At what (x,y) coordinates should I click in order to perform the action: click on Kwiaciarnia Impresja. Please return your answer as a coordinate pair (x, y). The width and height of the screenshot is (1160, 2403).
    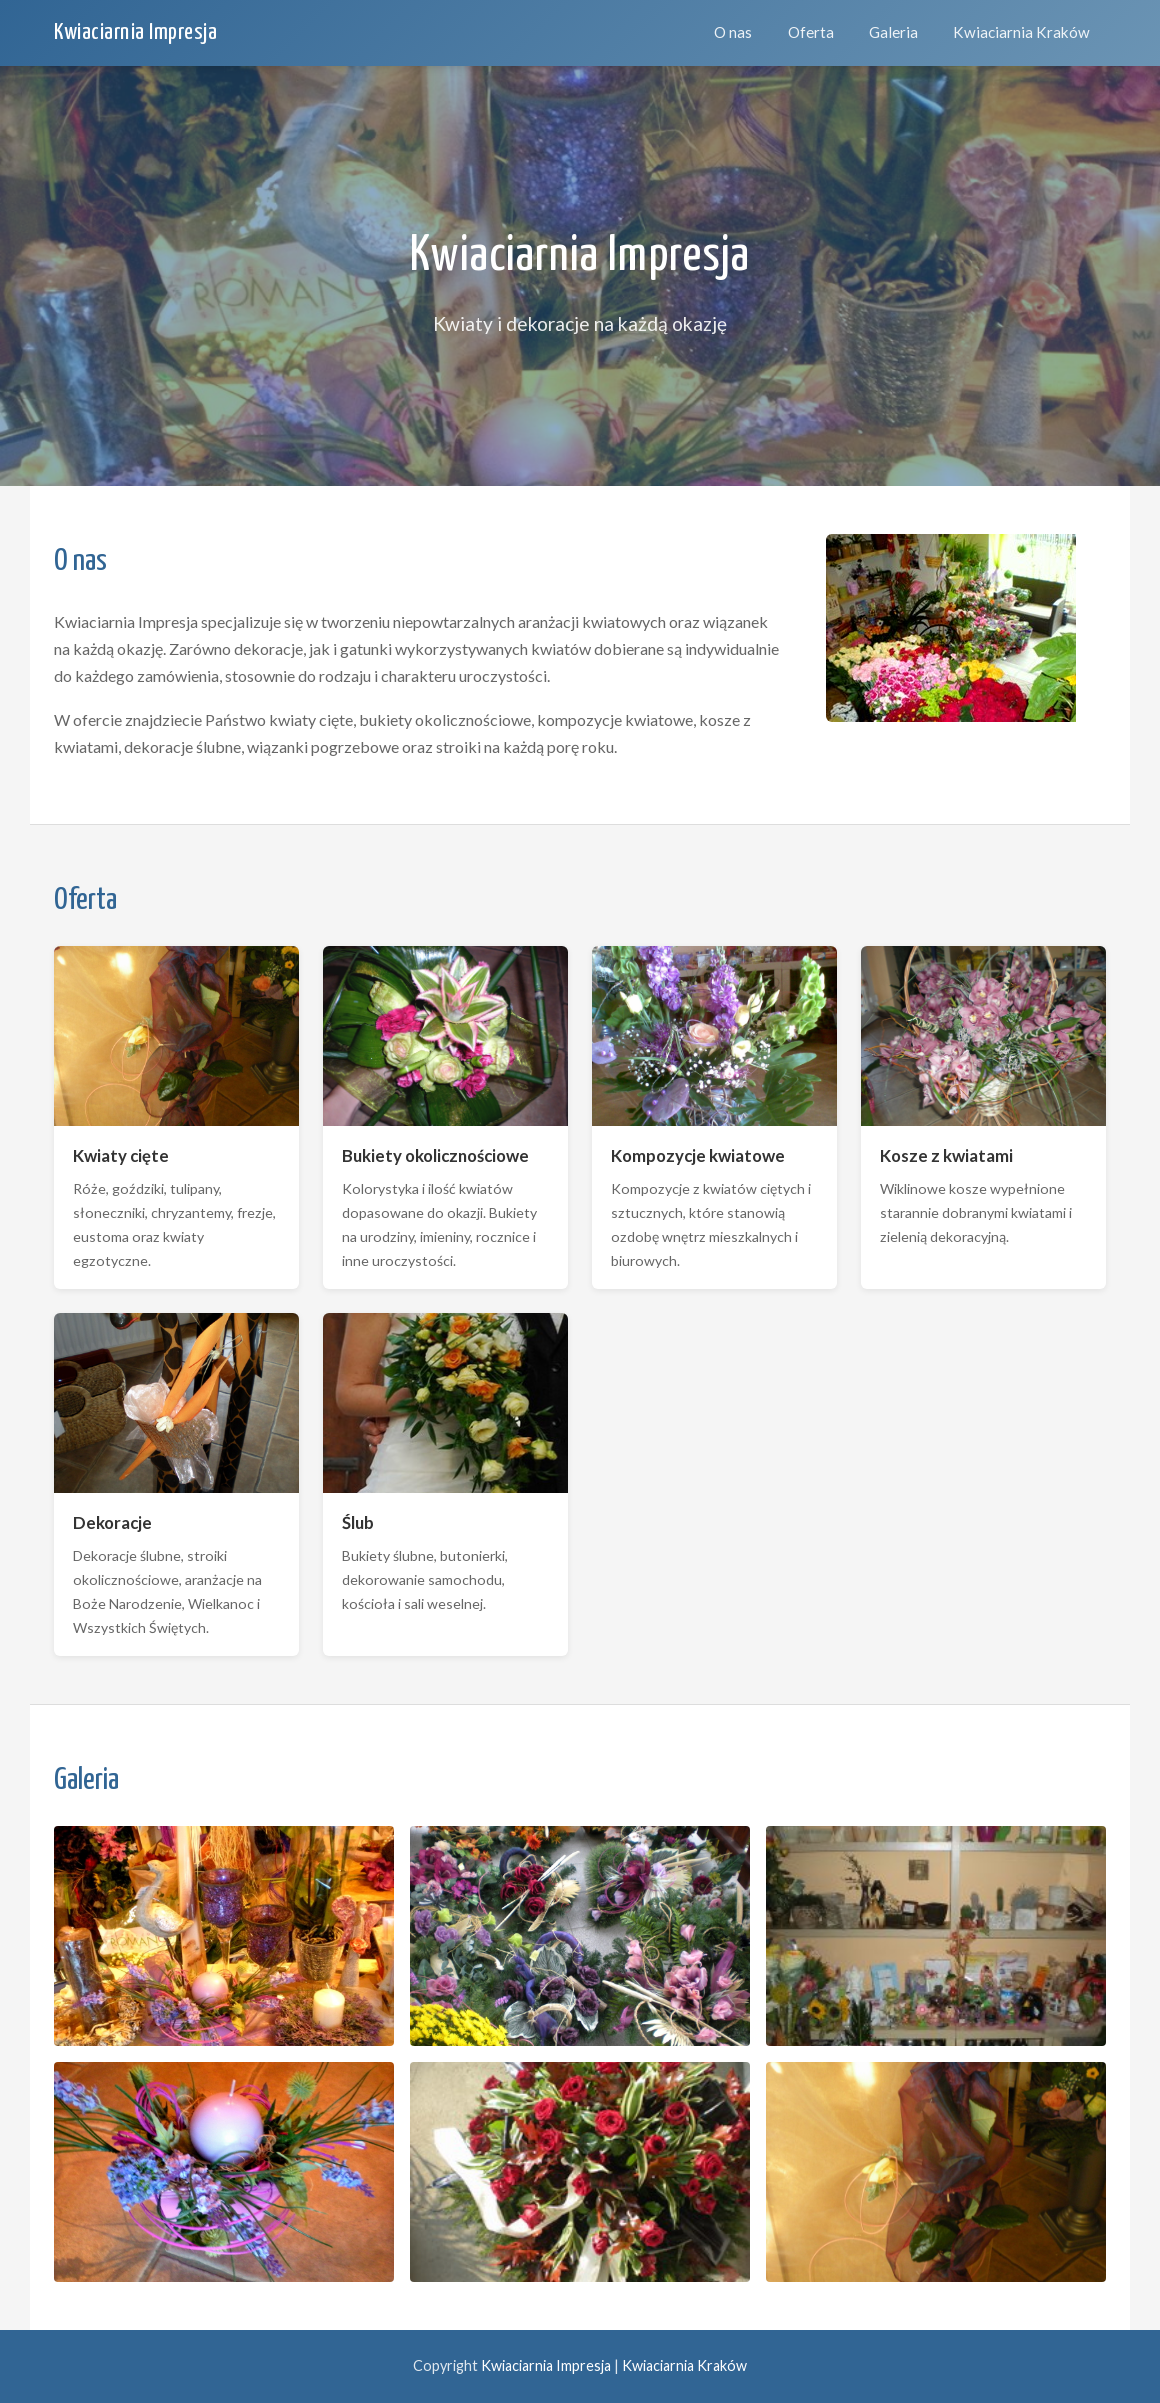
    Looking at the image, I should click on (135, 32).